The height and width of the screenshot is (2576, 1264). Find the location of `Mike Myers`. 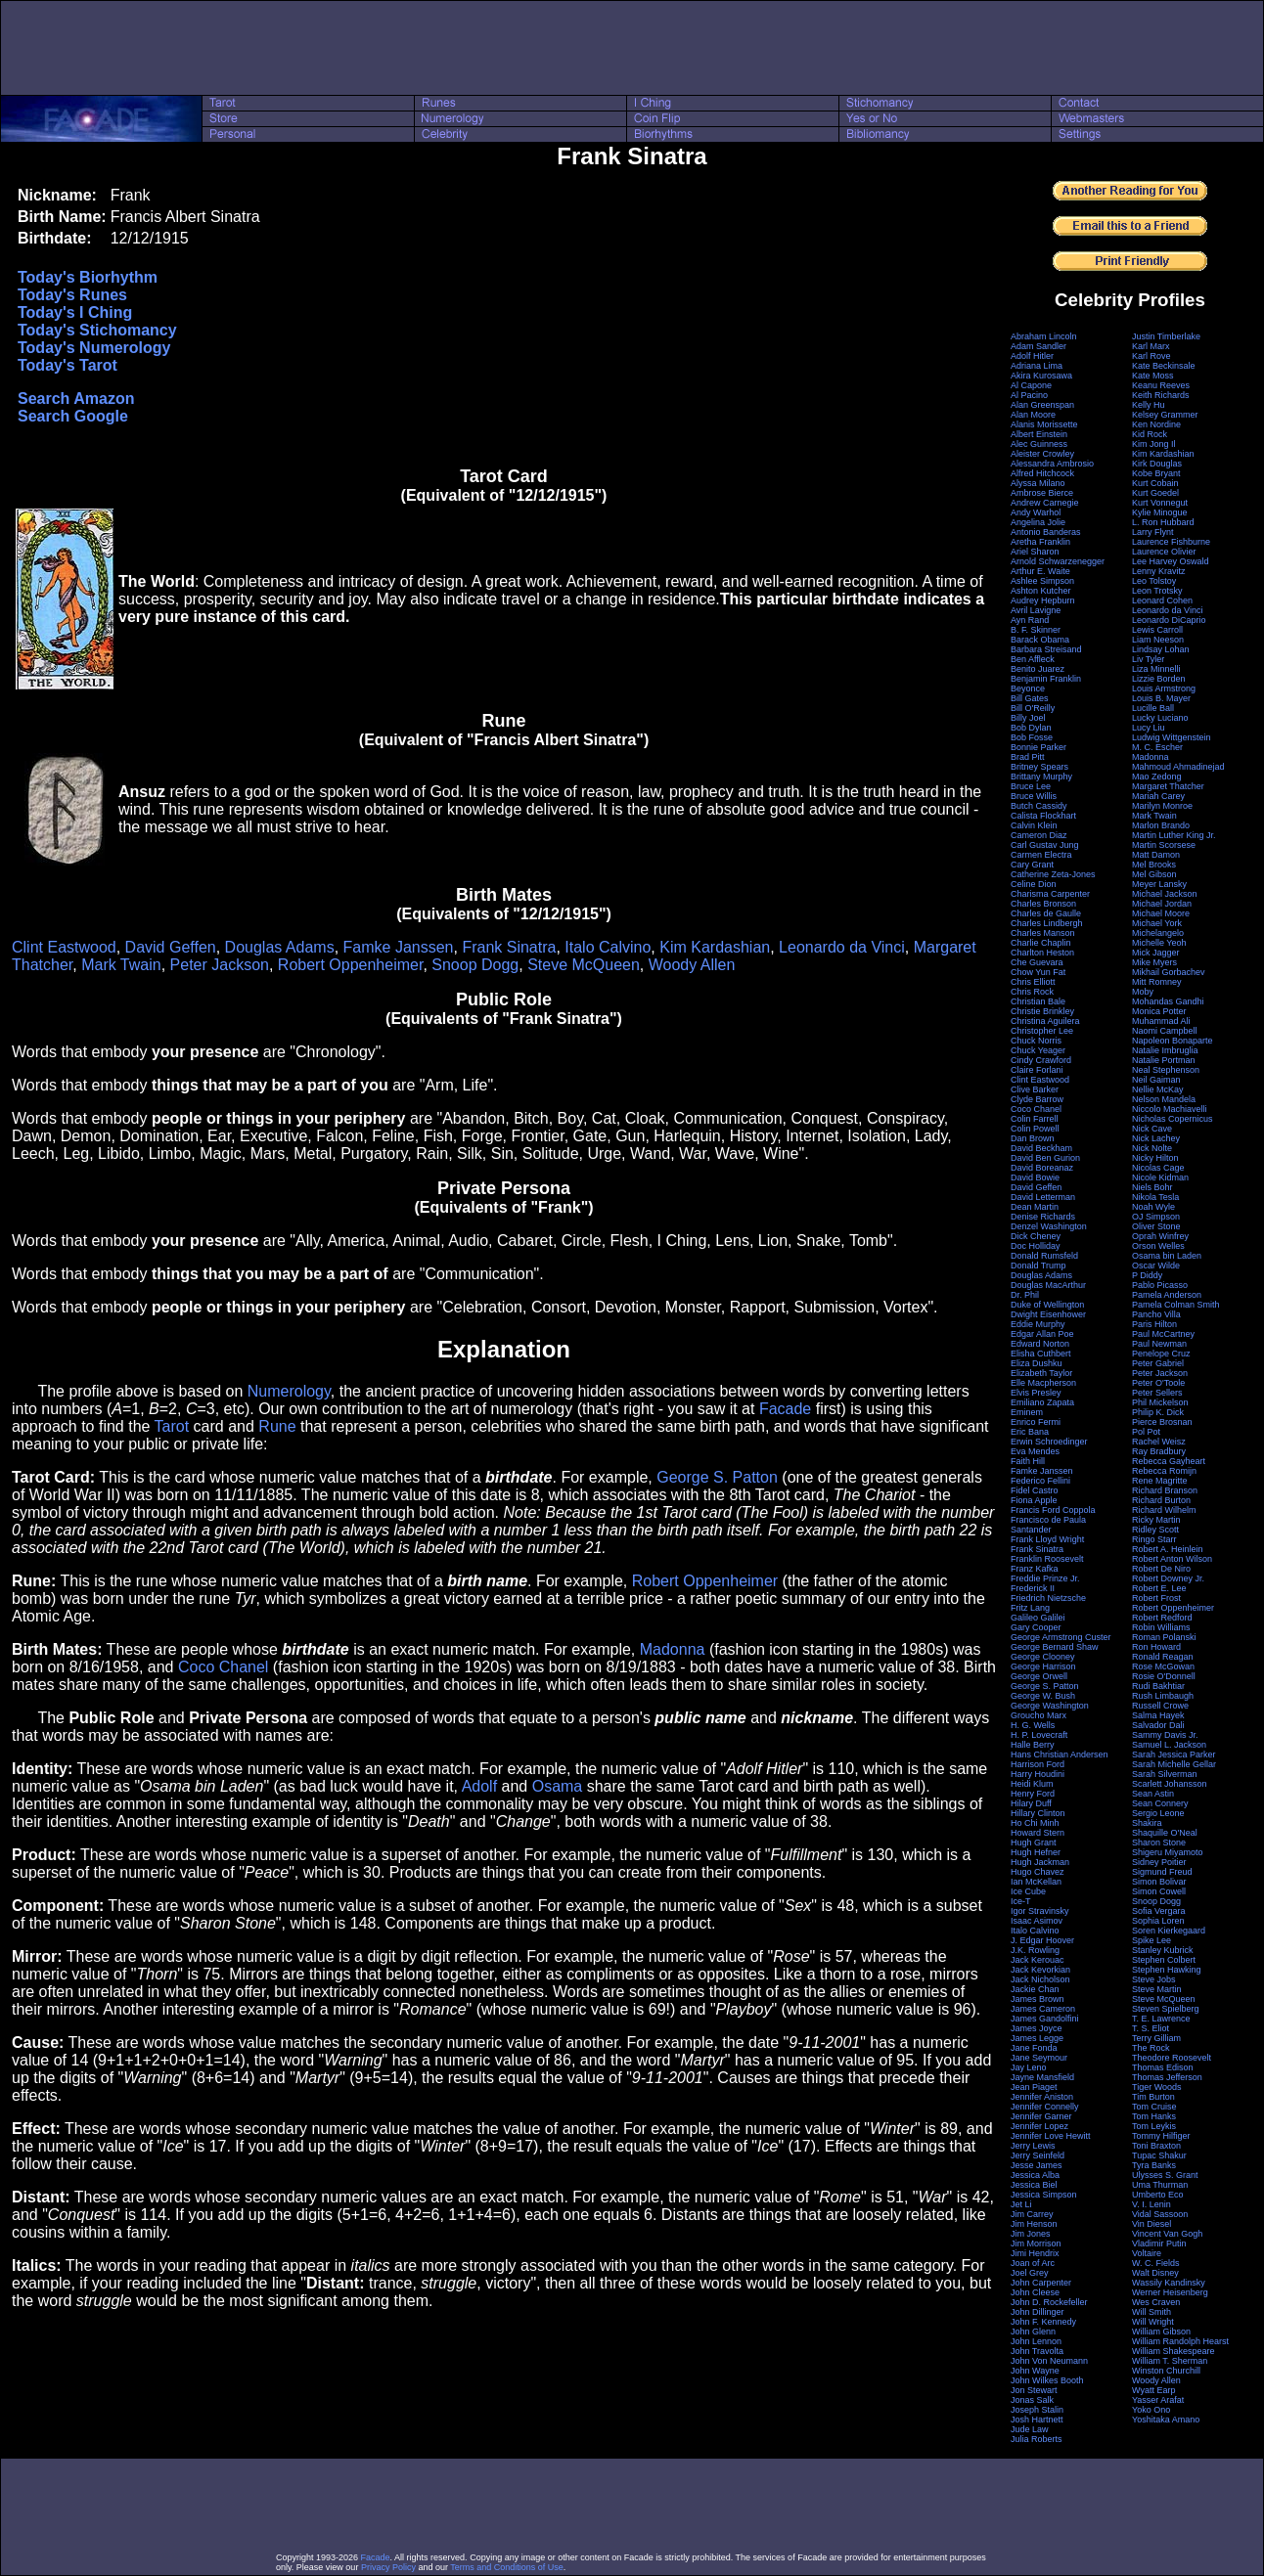

Mike Myers is located at coordinates (1154, 962).